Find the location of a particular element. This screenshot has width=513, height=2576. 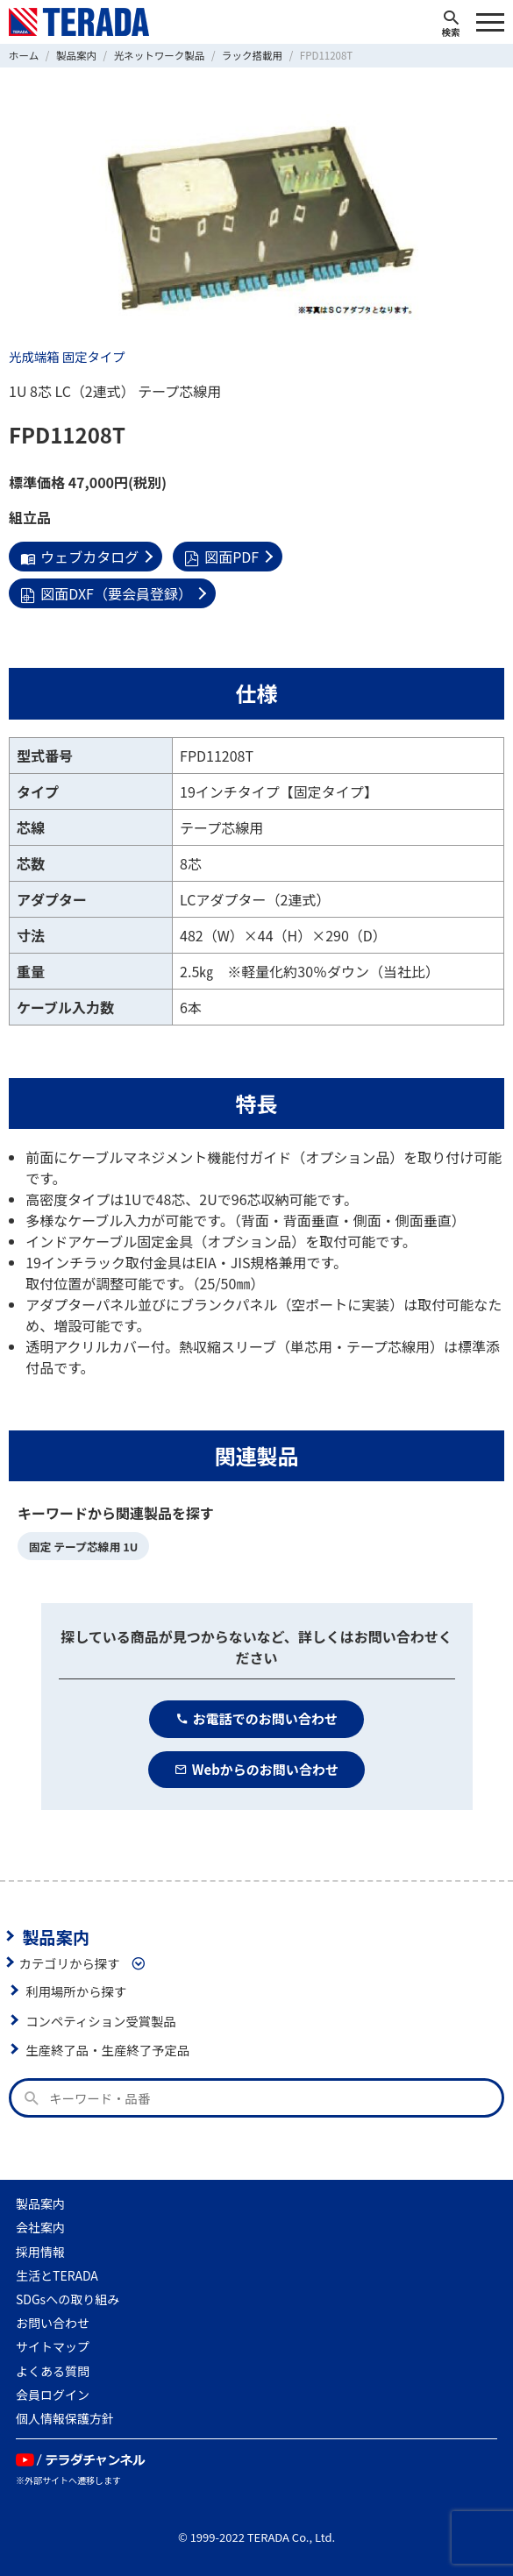

光成端箱 固定タイプ is located at coordinates (67, 356).